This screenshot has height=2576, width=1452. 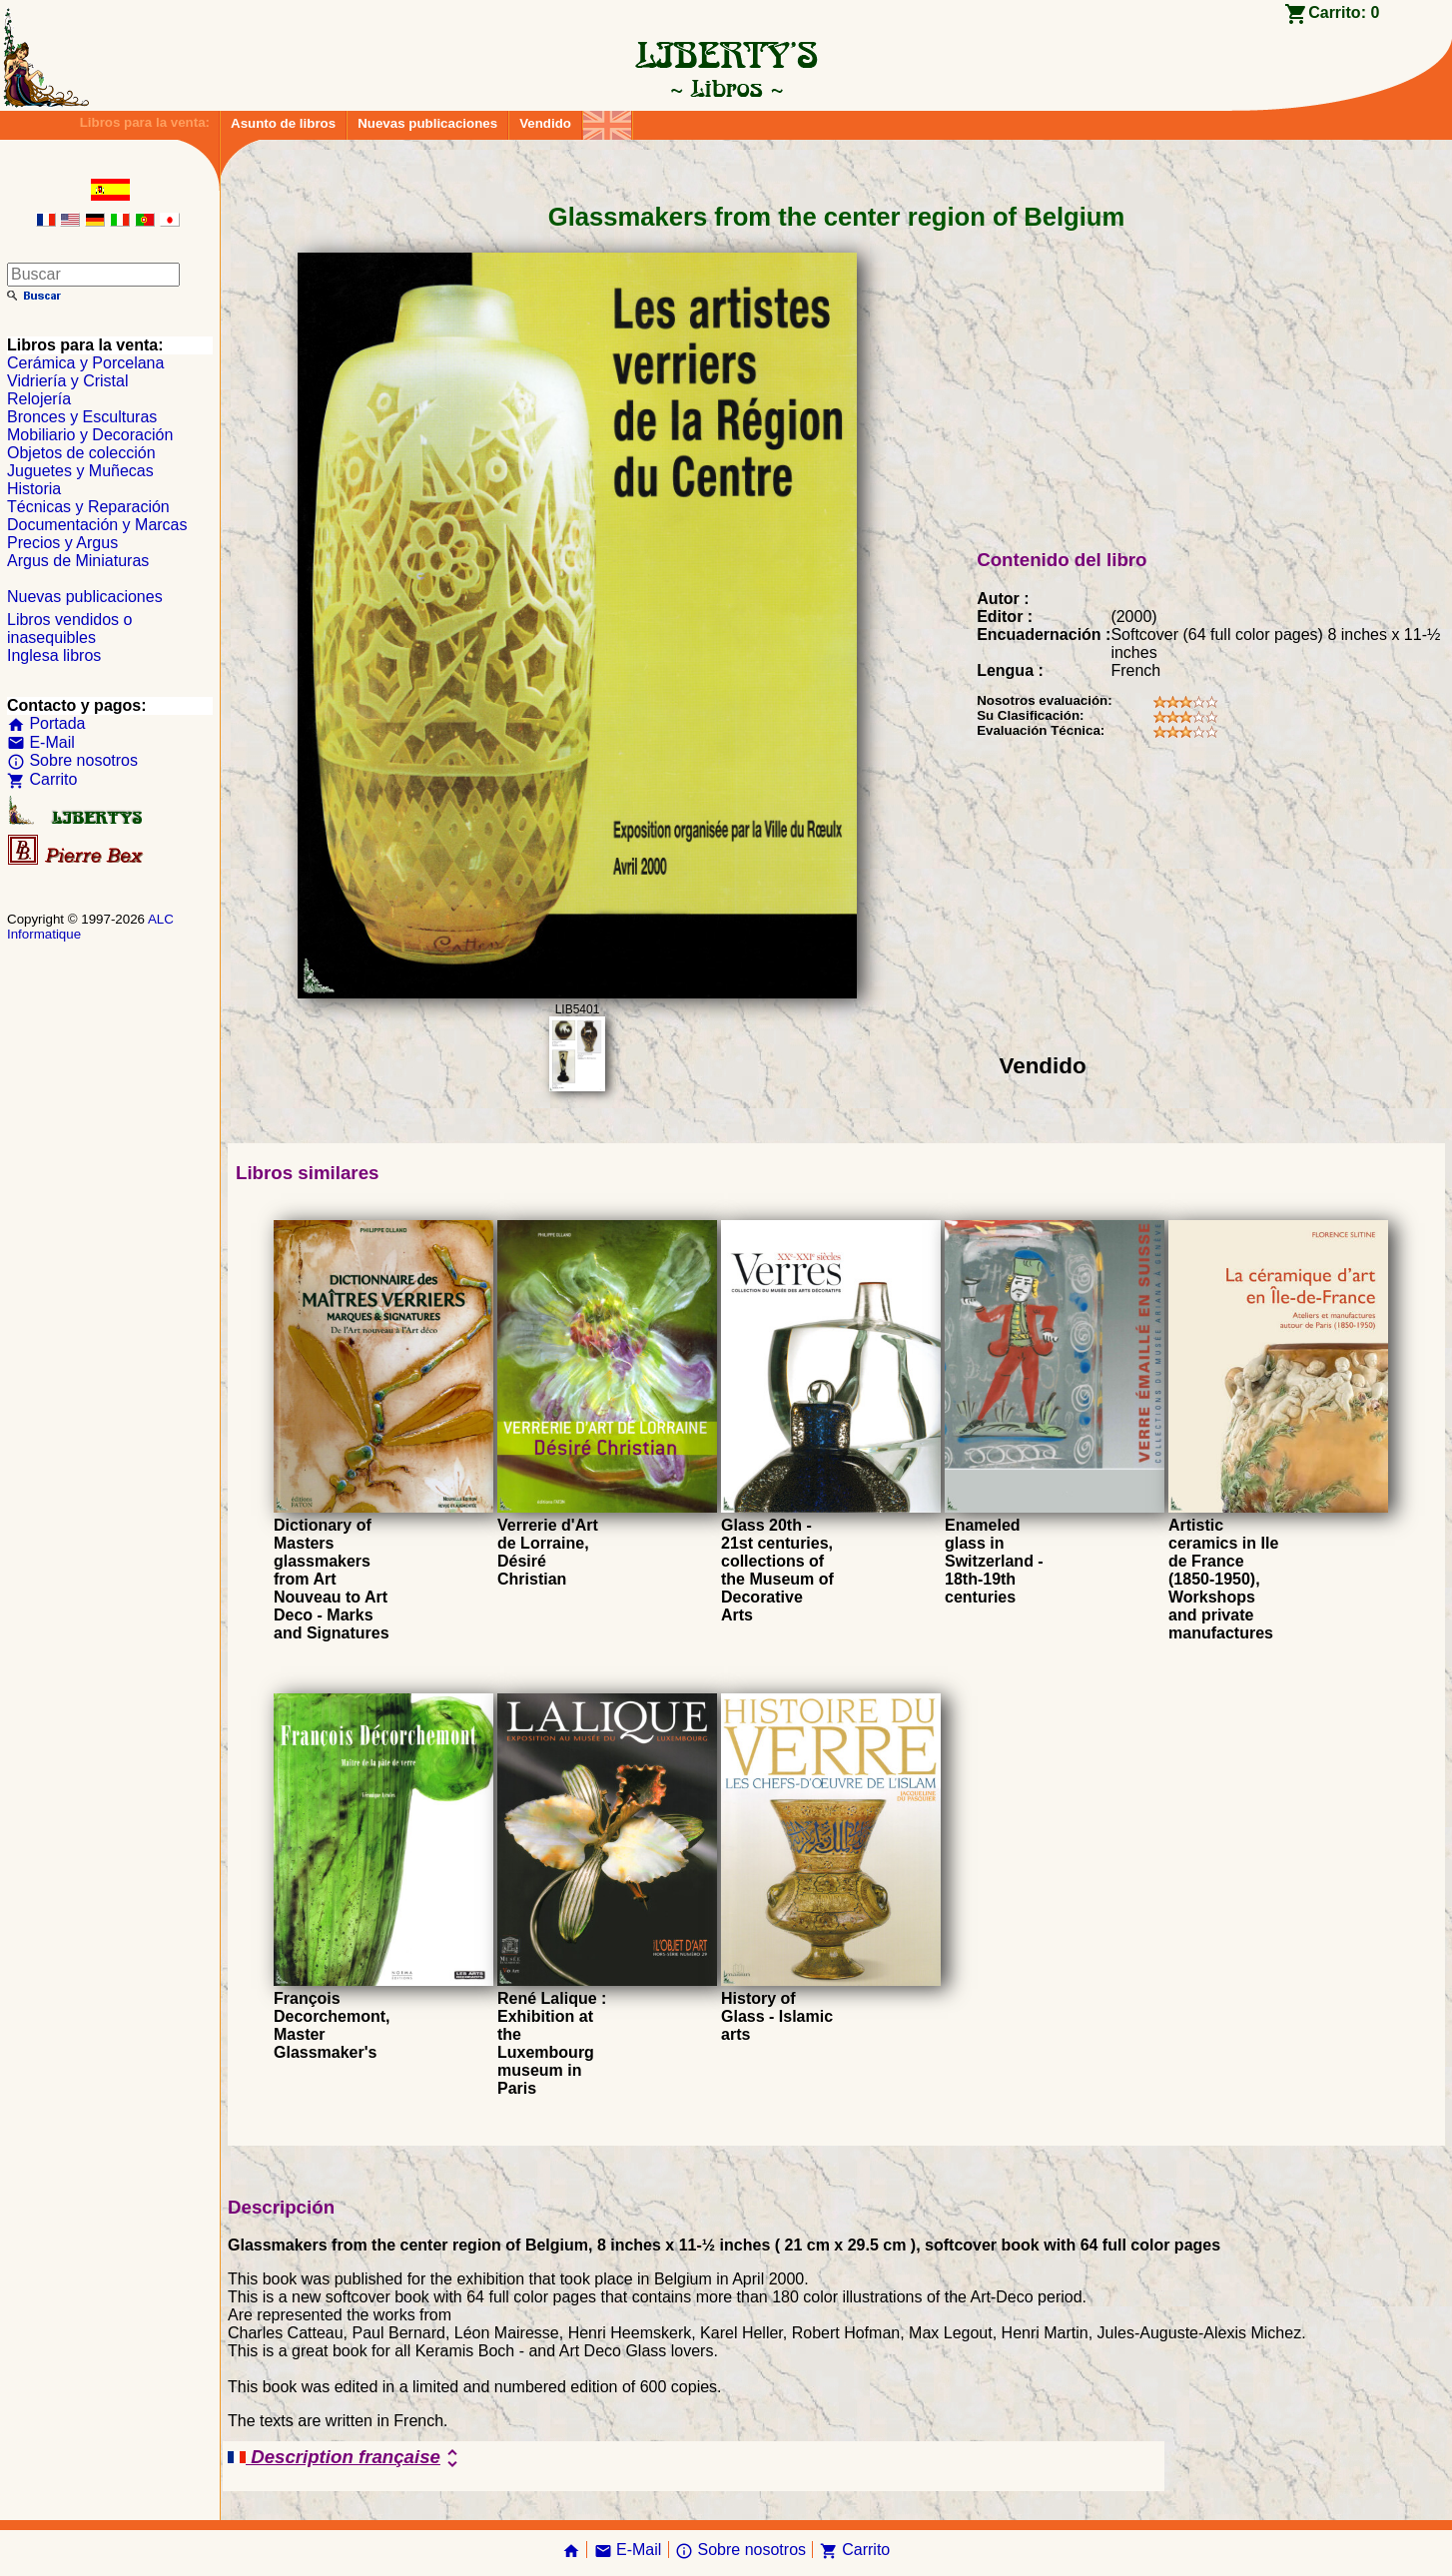 I want to click on Description française, so click(x=346, y=2458).